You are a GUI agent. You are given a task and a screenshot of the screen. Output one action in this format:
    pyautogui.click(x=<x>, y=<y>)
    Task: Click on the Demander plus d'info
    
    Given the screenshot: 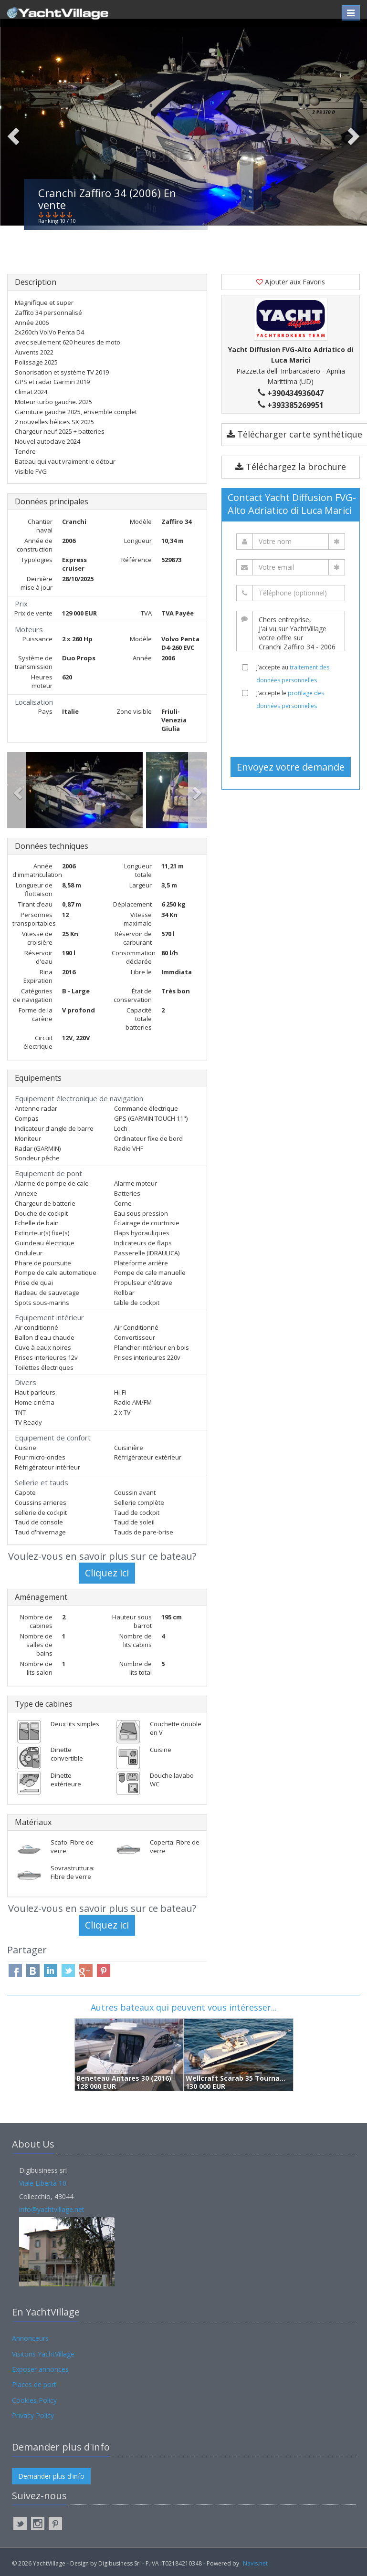 What is the action you would take?
    pyautogui.click(x=51, y=2476)
    